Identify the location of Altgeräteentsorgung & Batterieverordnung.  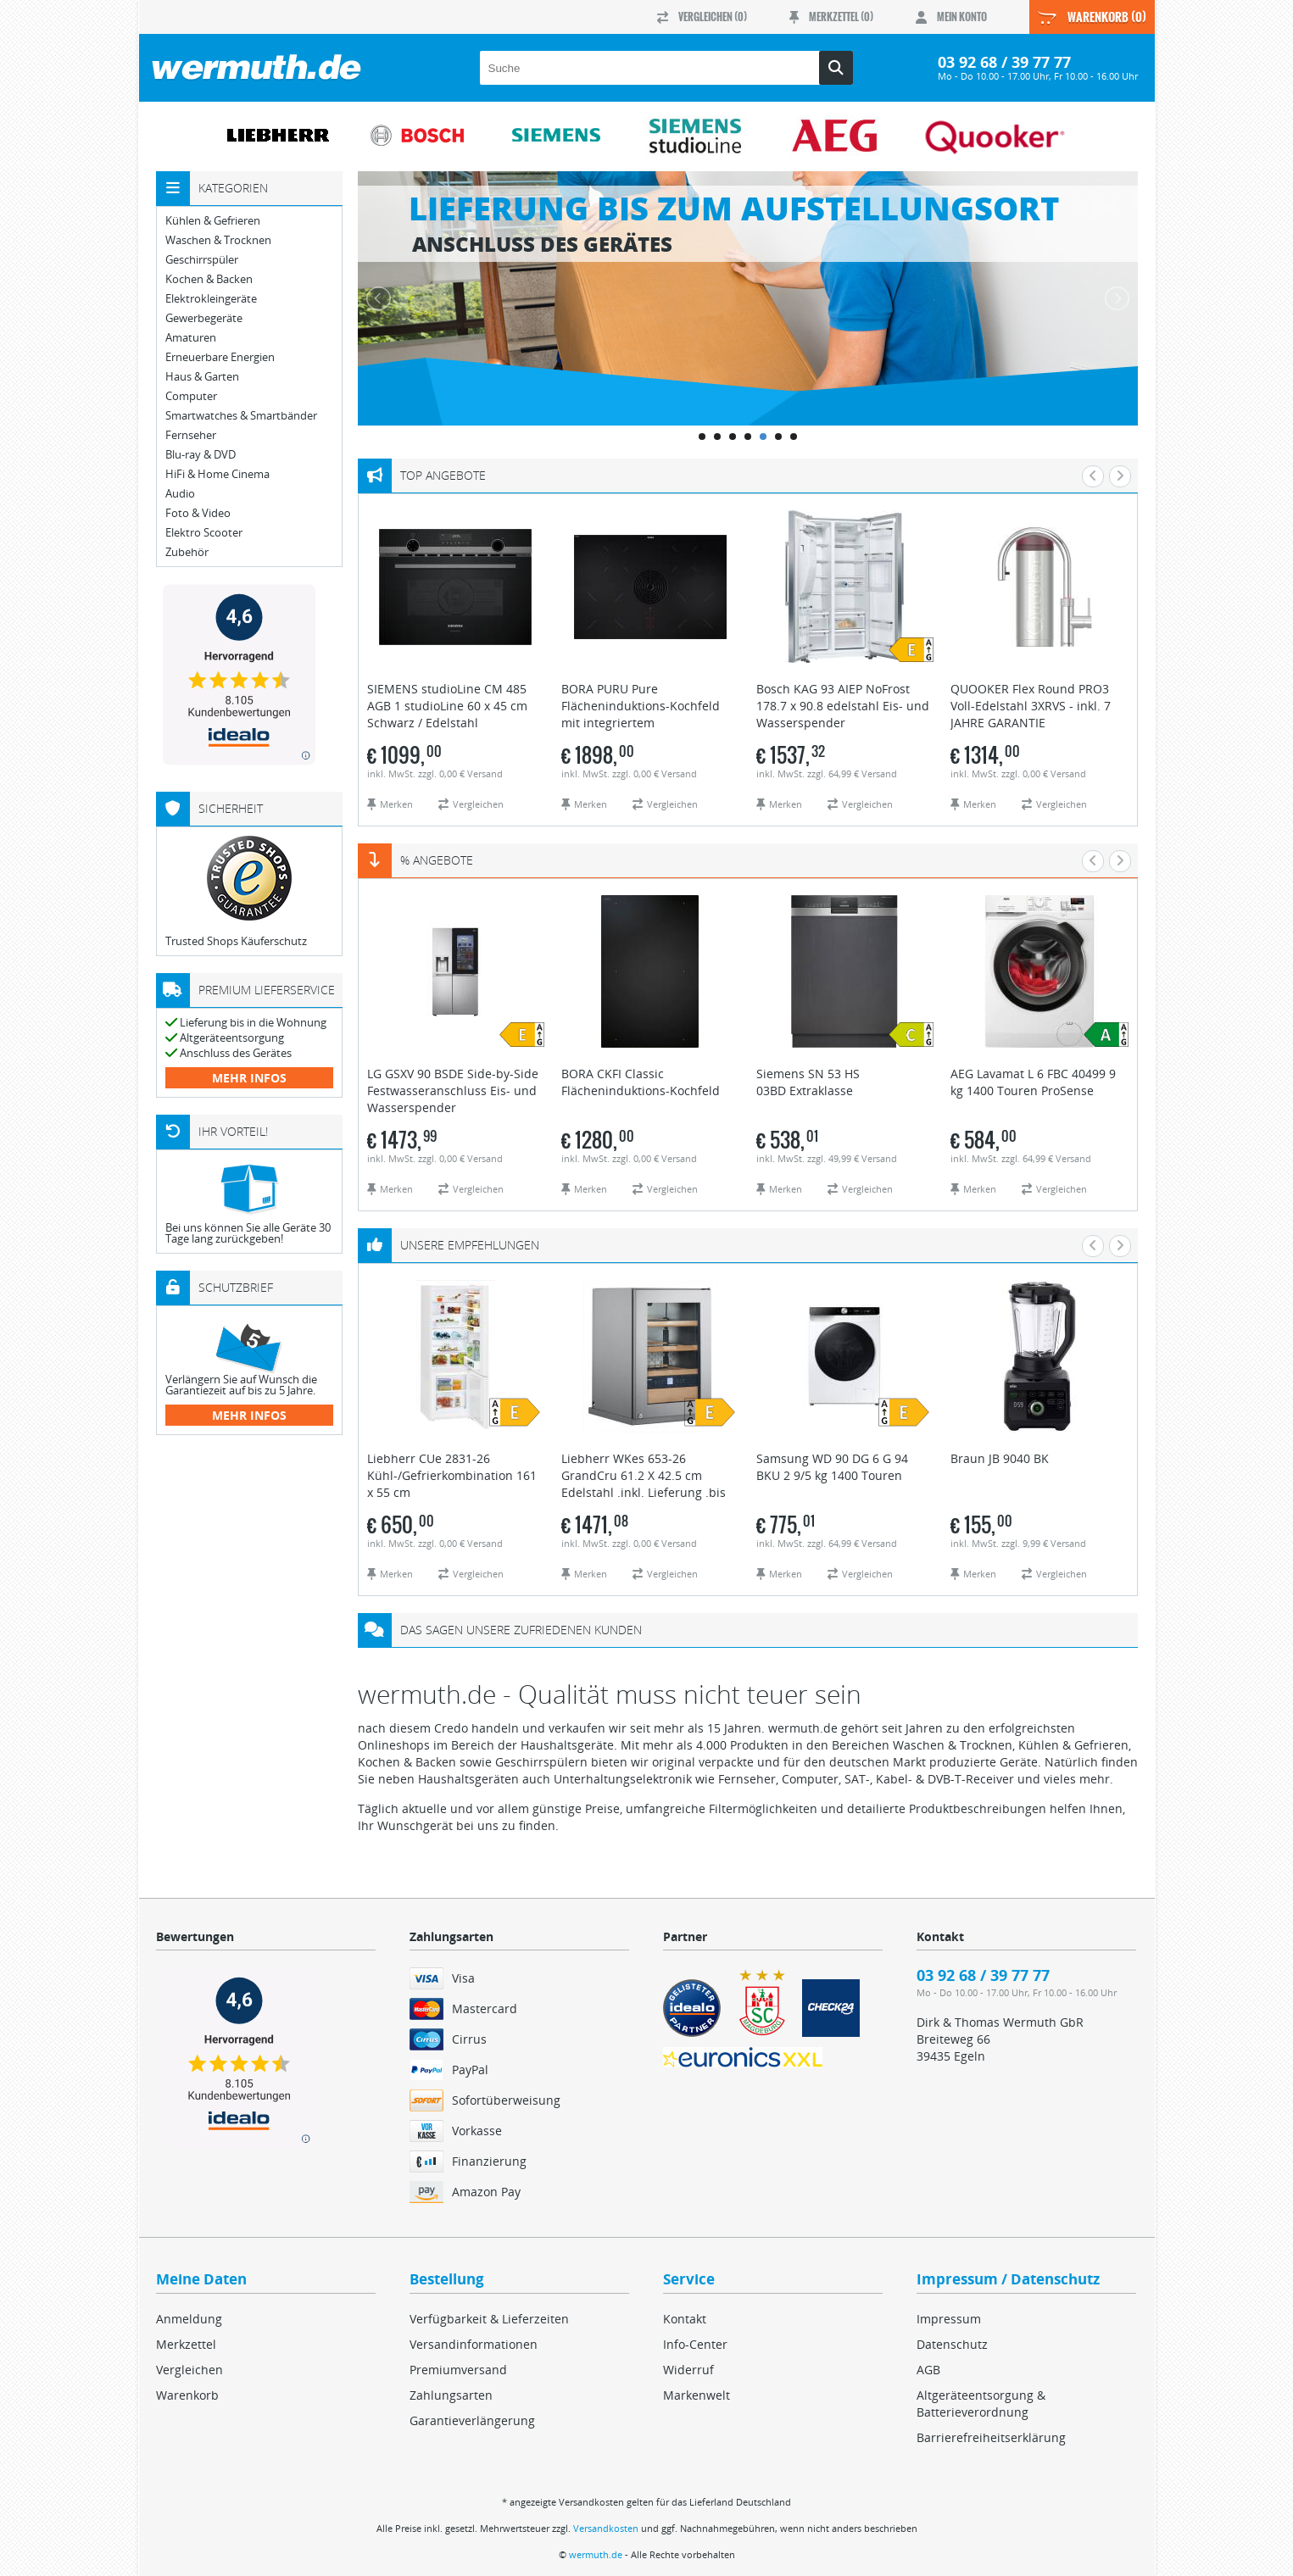
(981, 2403).